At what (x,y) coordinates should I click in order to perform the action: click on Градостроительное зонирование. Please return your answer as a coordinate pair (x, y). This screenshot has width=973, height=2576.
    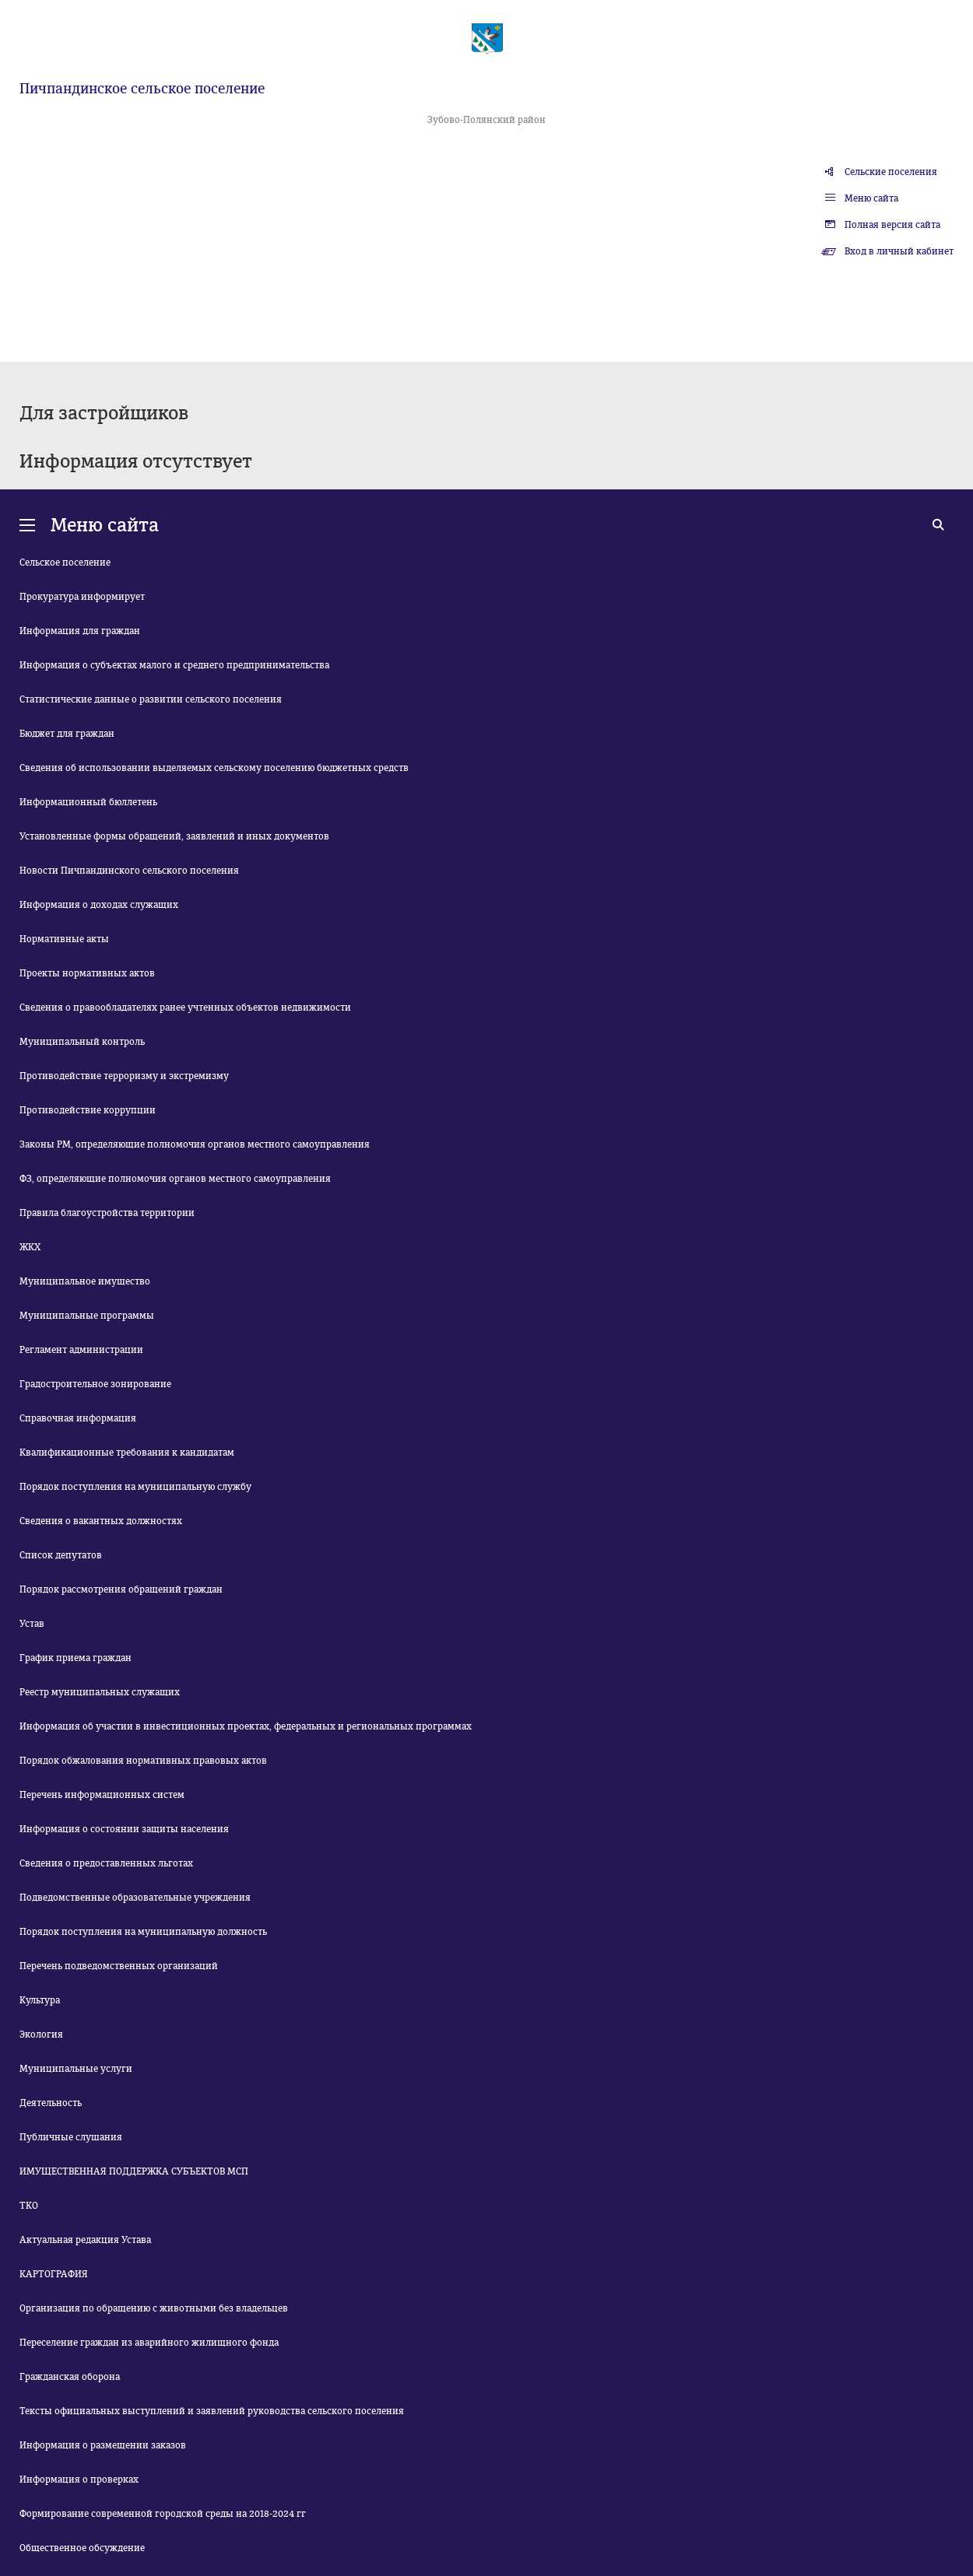
    Looking at the image, I should click on (95, 1384).